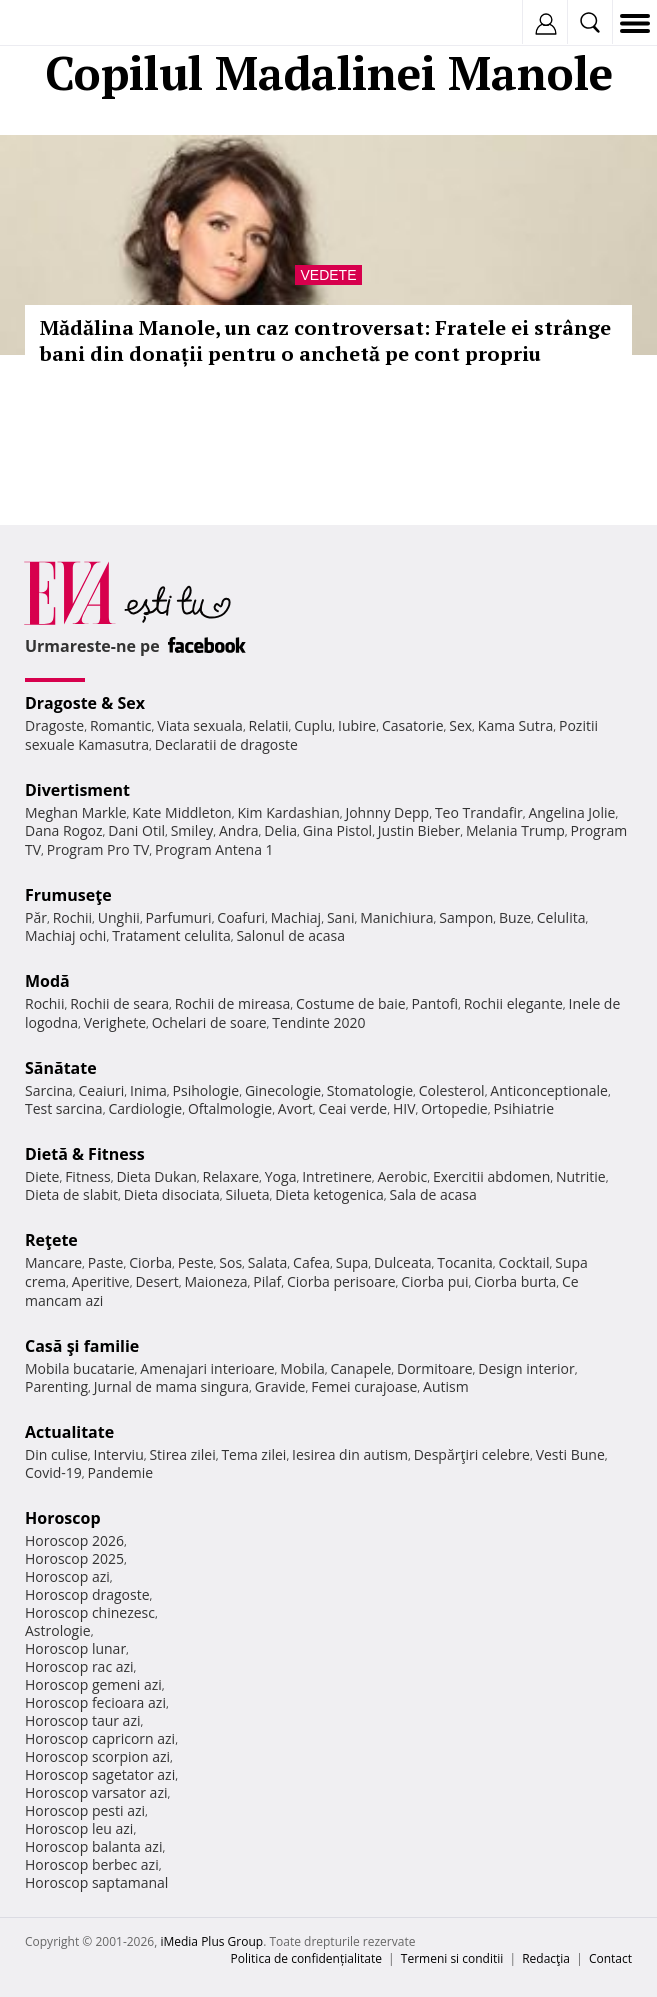  What do you see at coordinates (515, 1281) in the screenshot?
I see `Ciorba burta` at bounding box center [515, 1281].